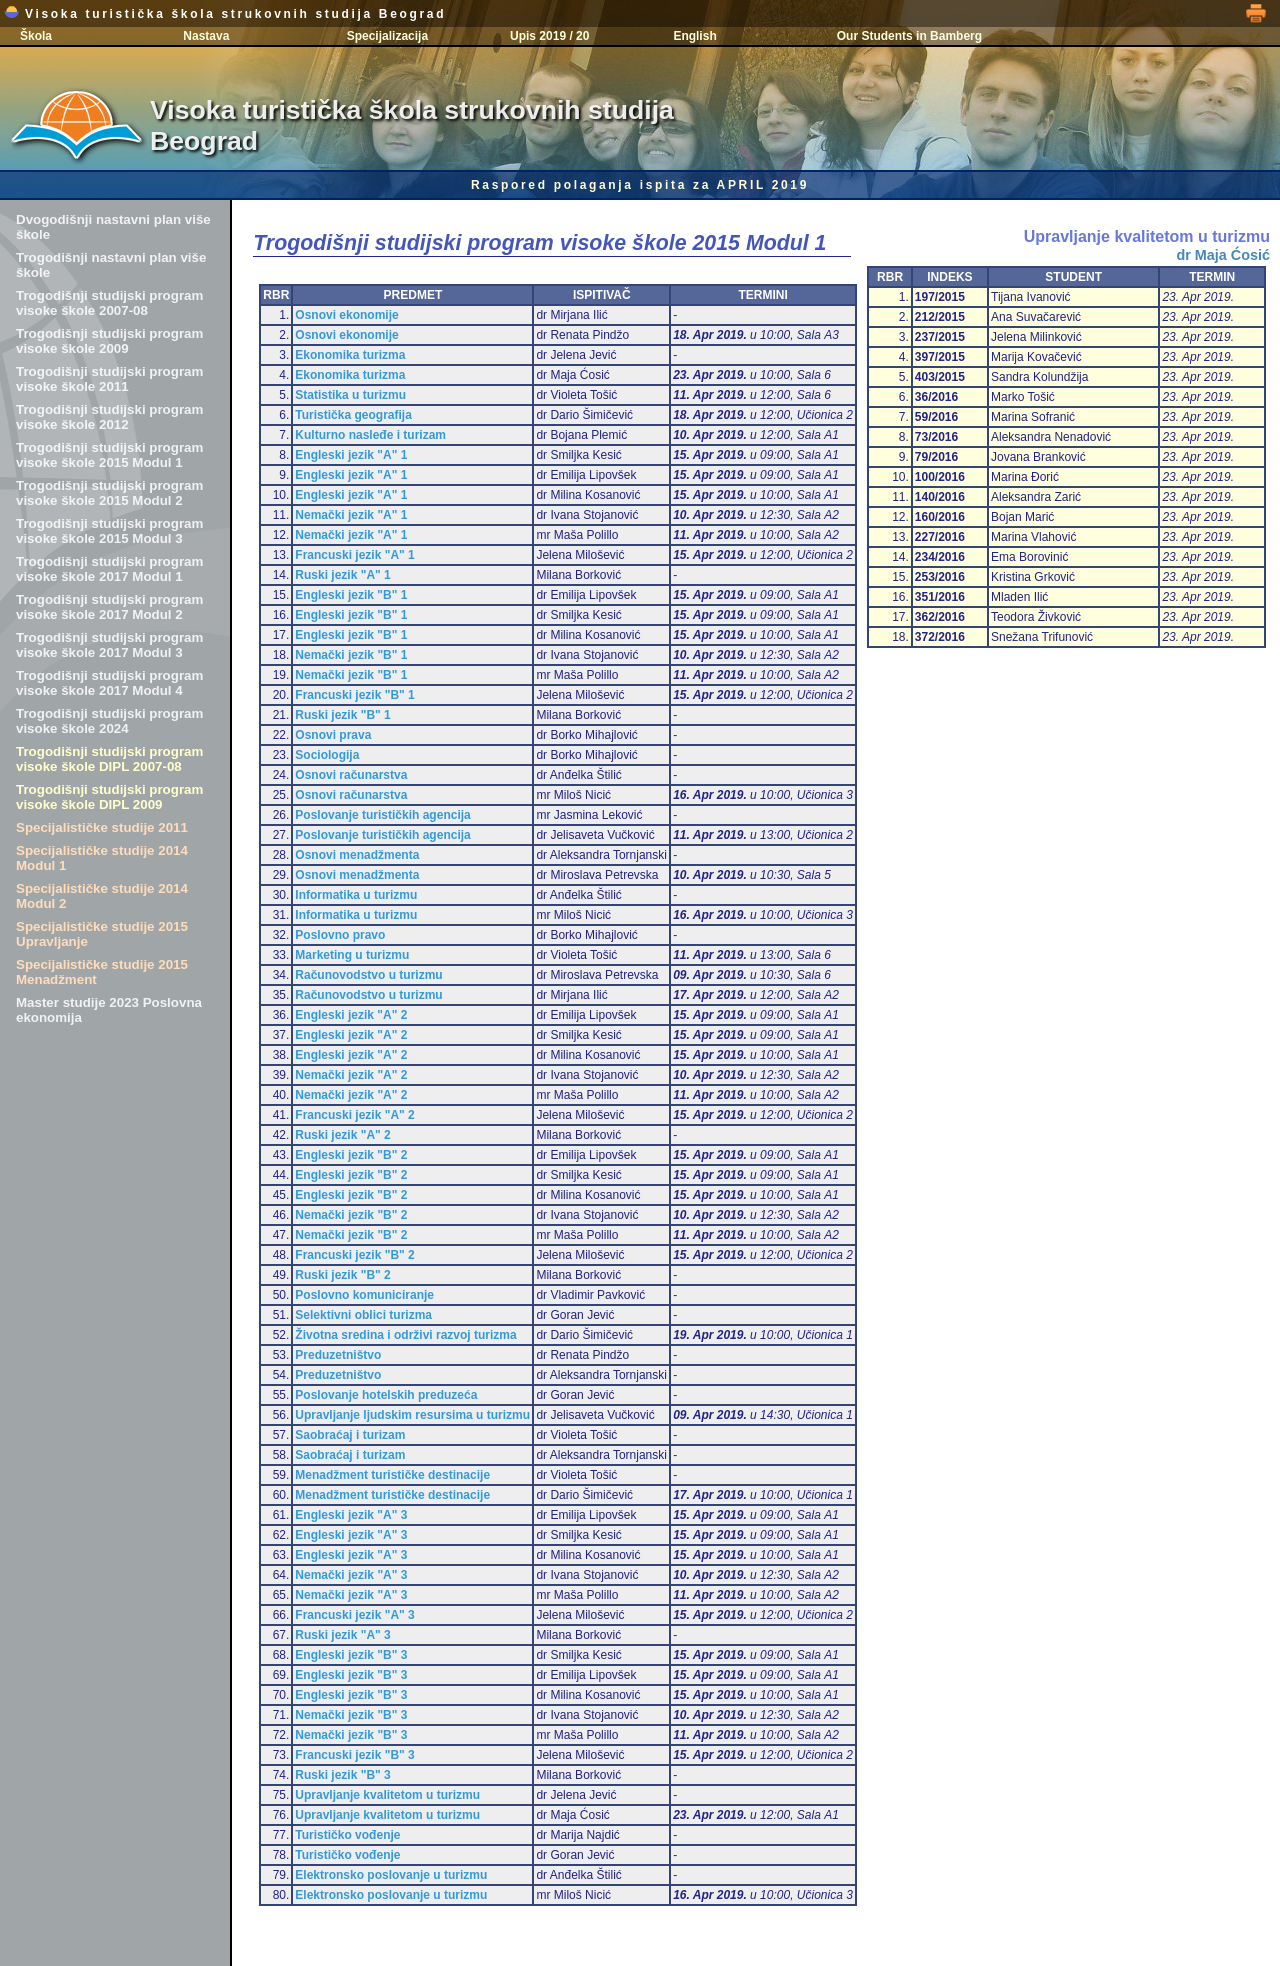 Image resolution: width=1280 pixels, height=1966 pixels. Describe the element at coordinates (351, 455) in the screenshot. I see `Engleski jezik "A" 1` at that location.